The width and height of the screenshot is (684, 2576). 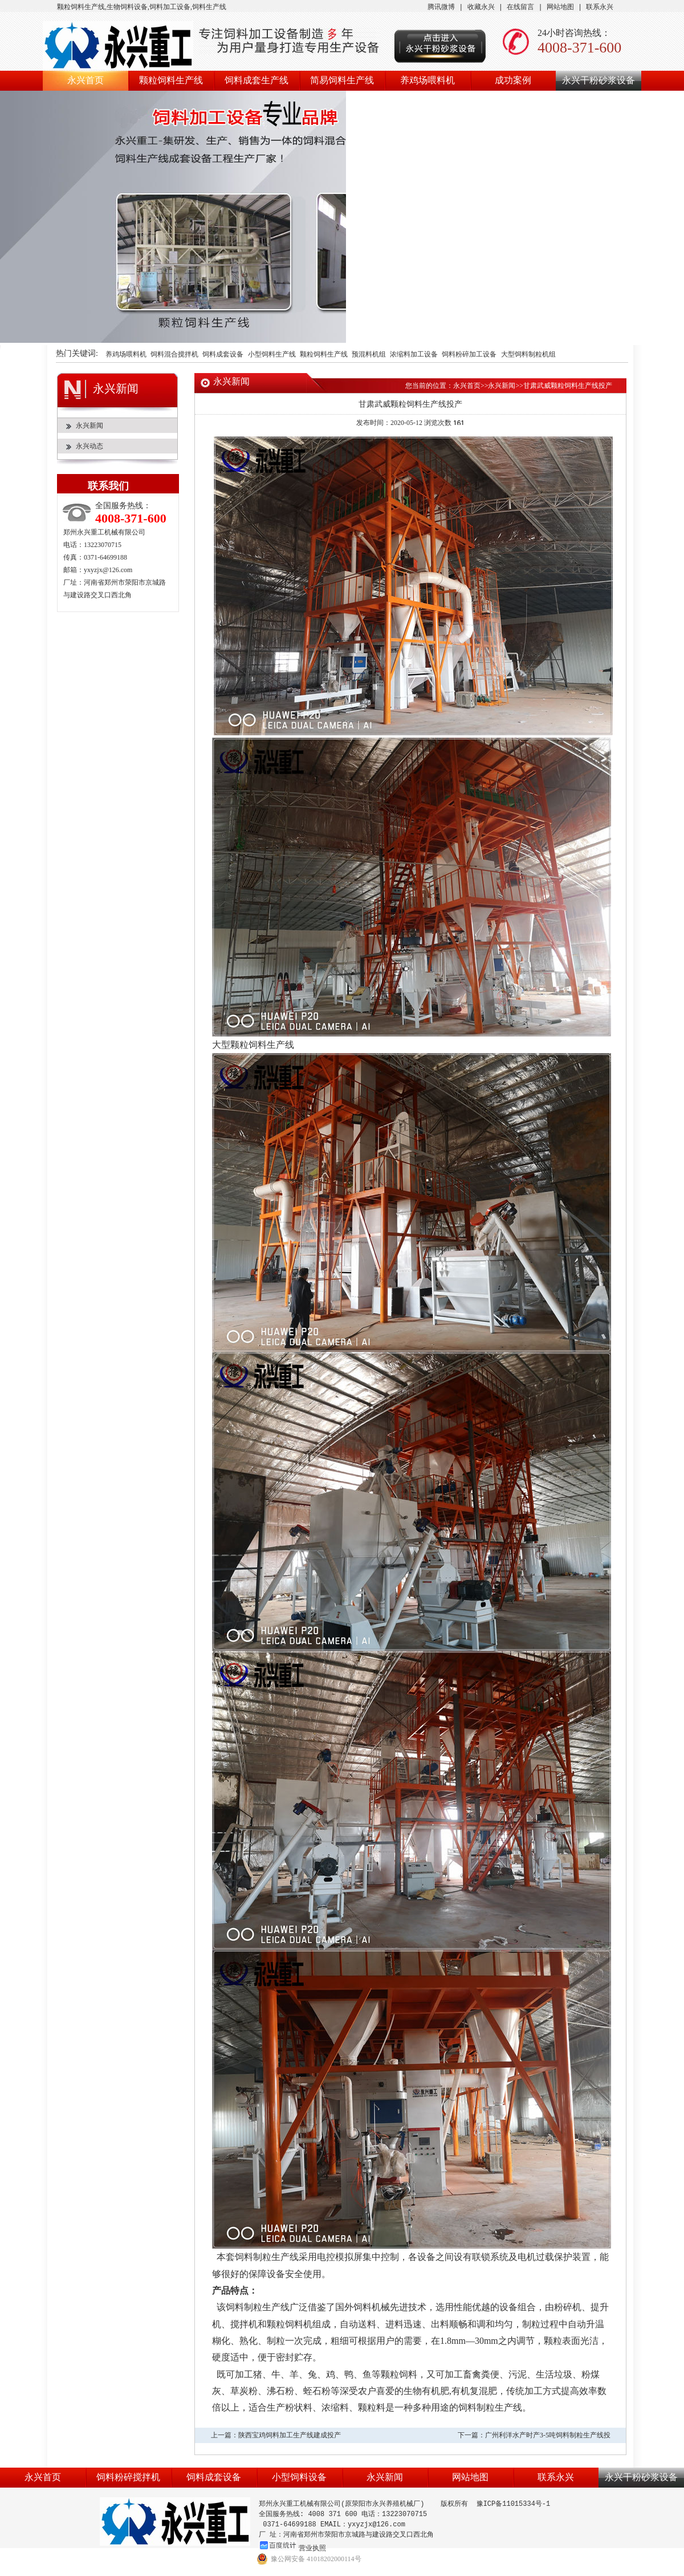 I want to click on 饲料粉碎搅拌机, so click(x=128, y=2477).